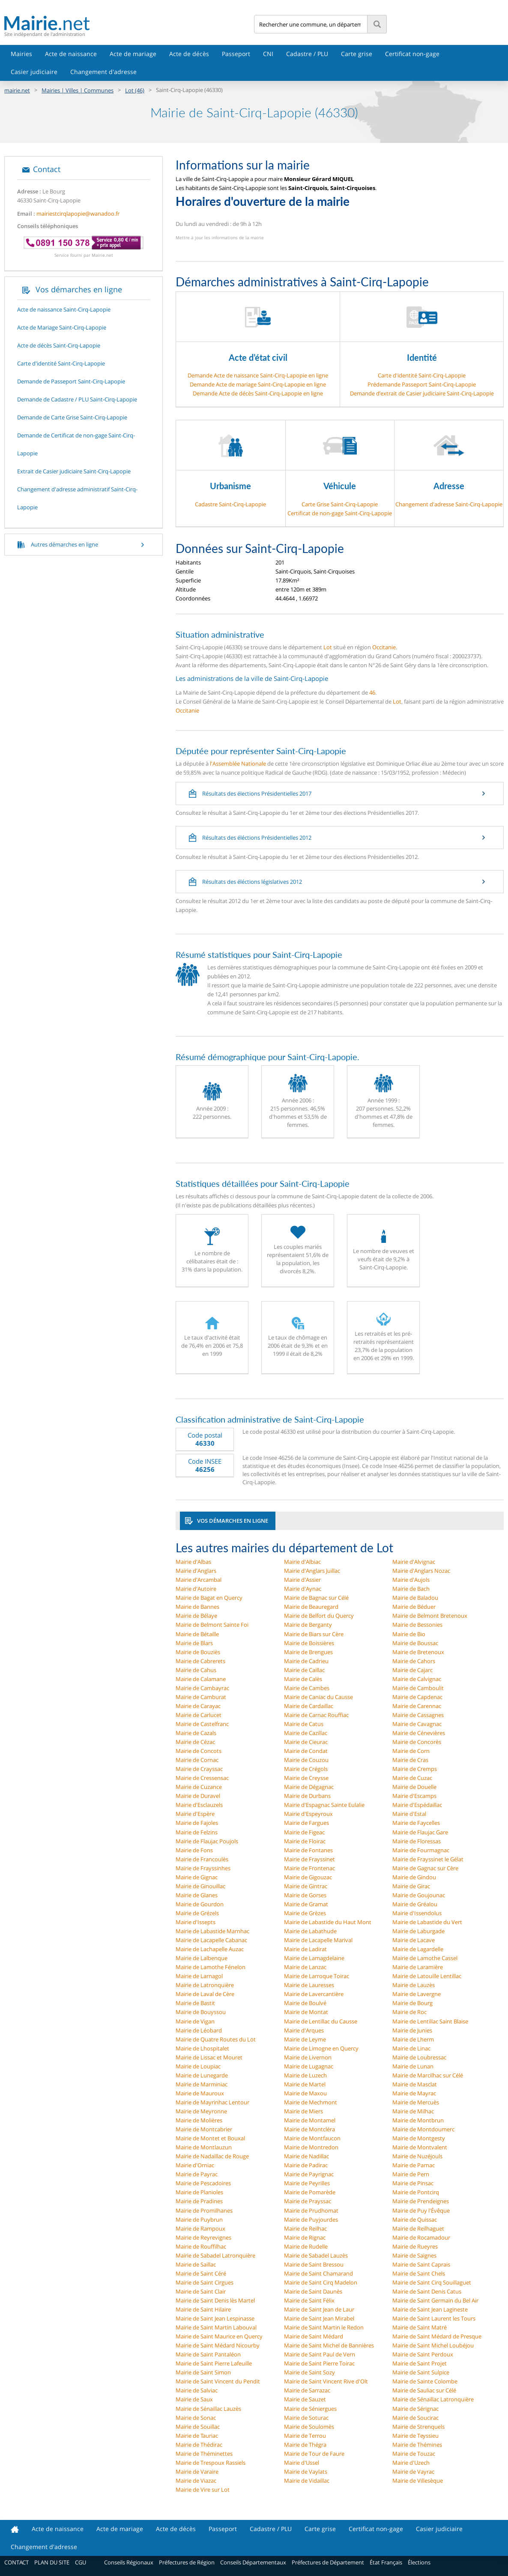  What do you see at coordinates (103, 72) in the screenshot?
I see `Changement d'adresse` at bounding box center [103, 72].